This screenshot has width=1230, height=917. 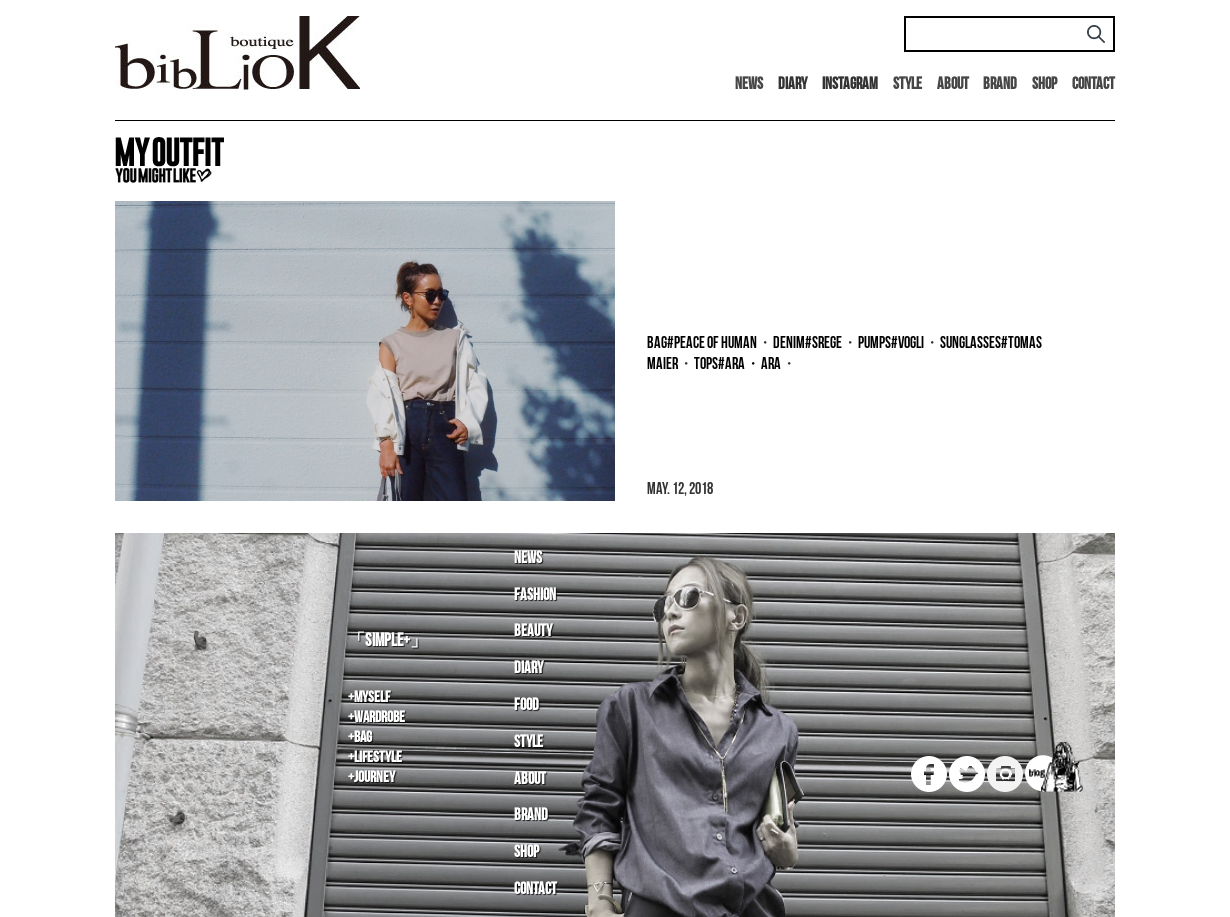 What do you see at coordinates (1093, 84) in the screenshot?
I see `Contact` at bounding box center [1093, 84].